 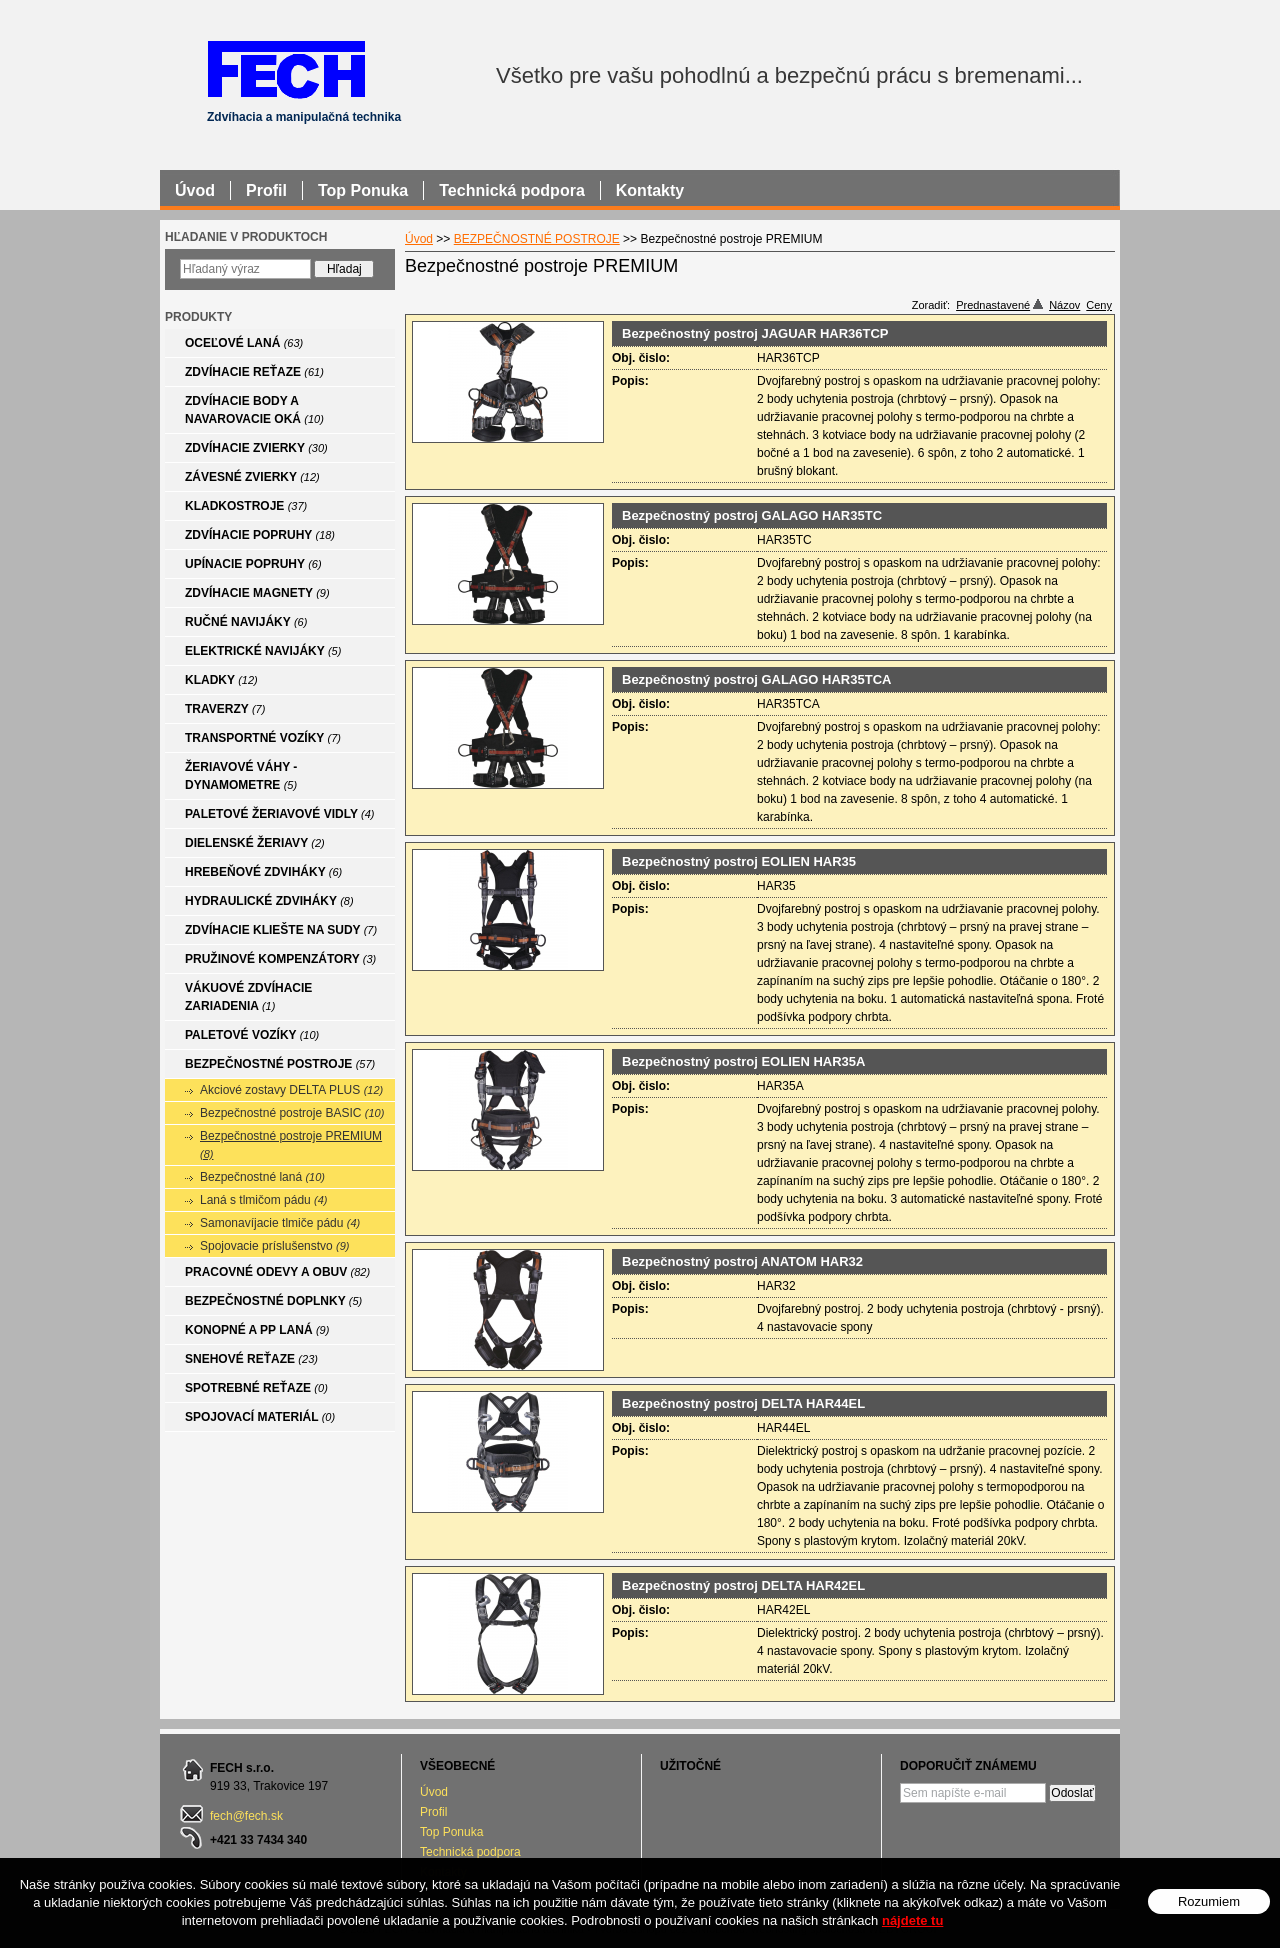 What do you see at coordinates (755, 333) in the screenshot?
I see `Bezpečnostný postroj JAGUAR HAR36TCP` at bounding box center [755, 333].